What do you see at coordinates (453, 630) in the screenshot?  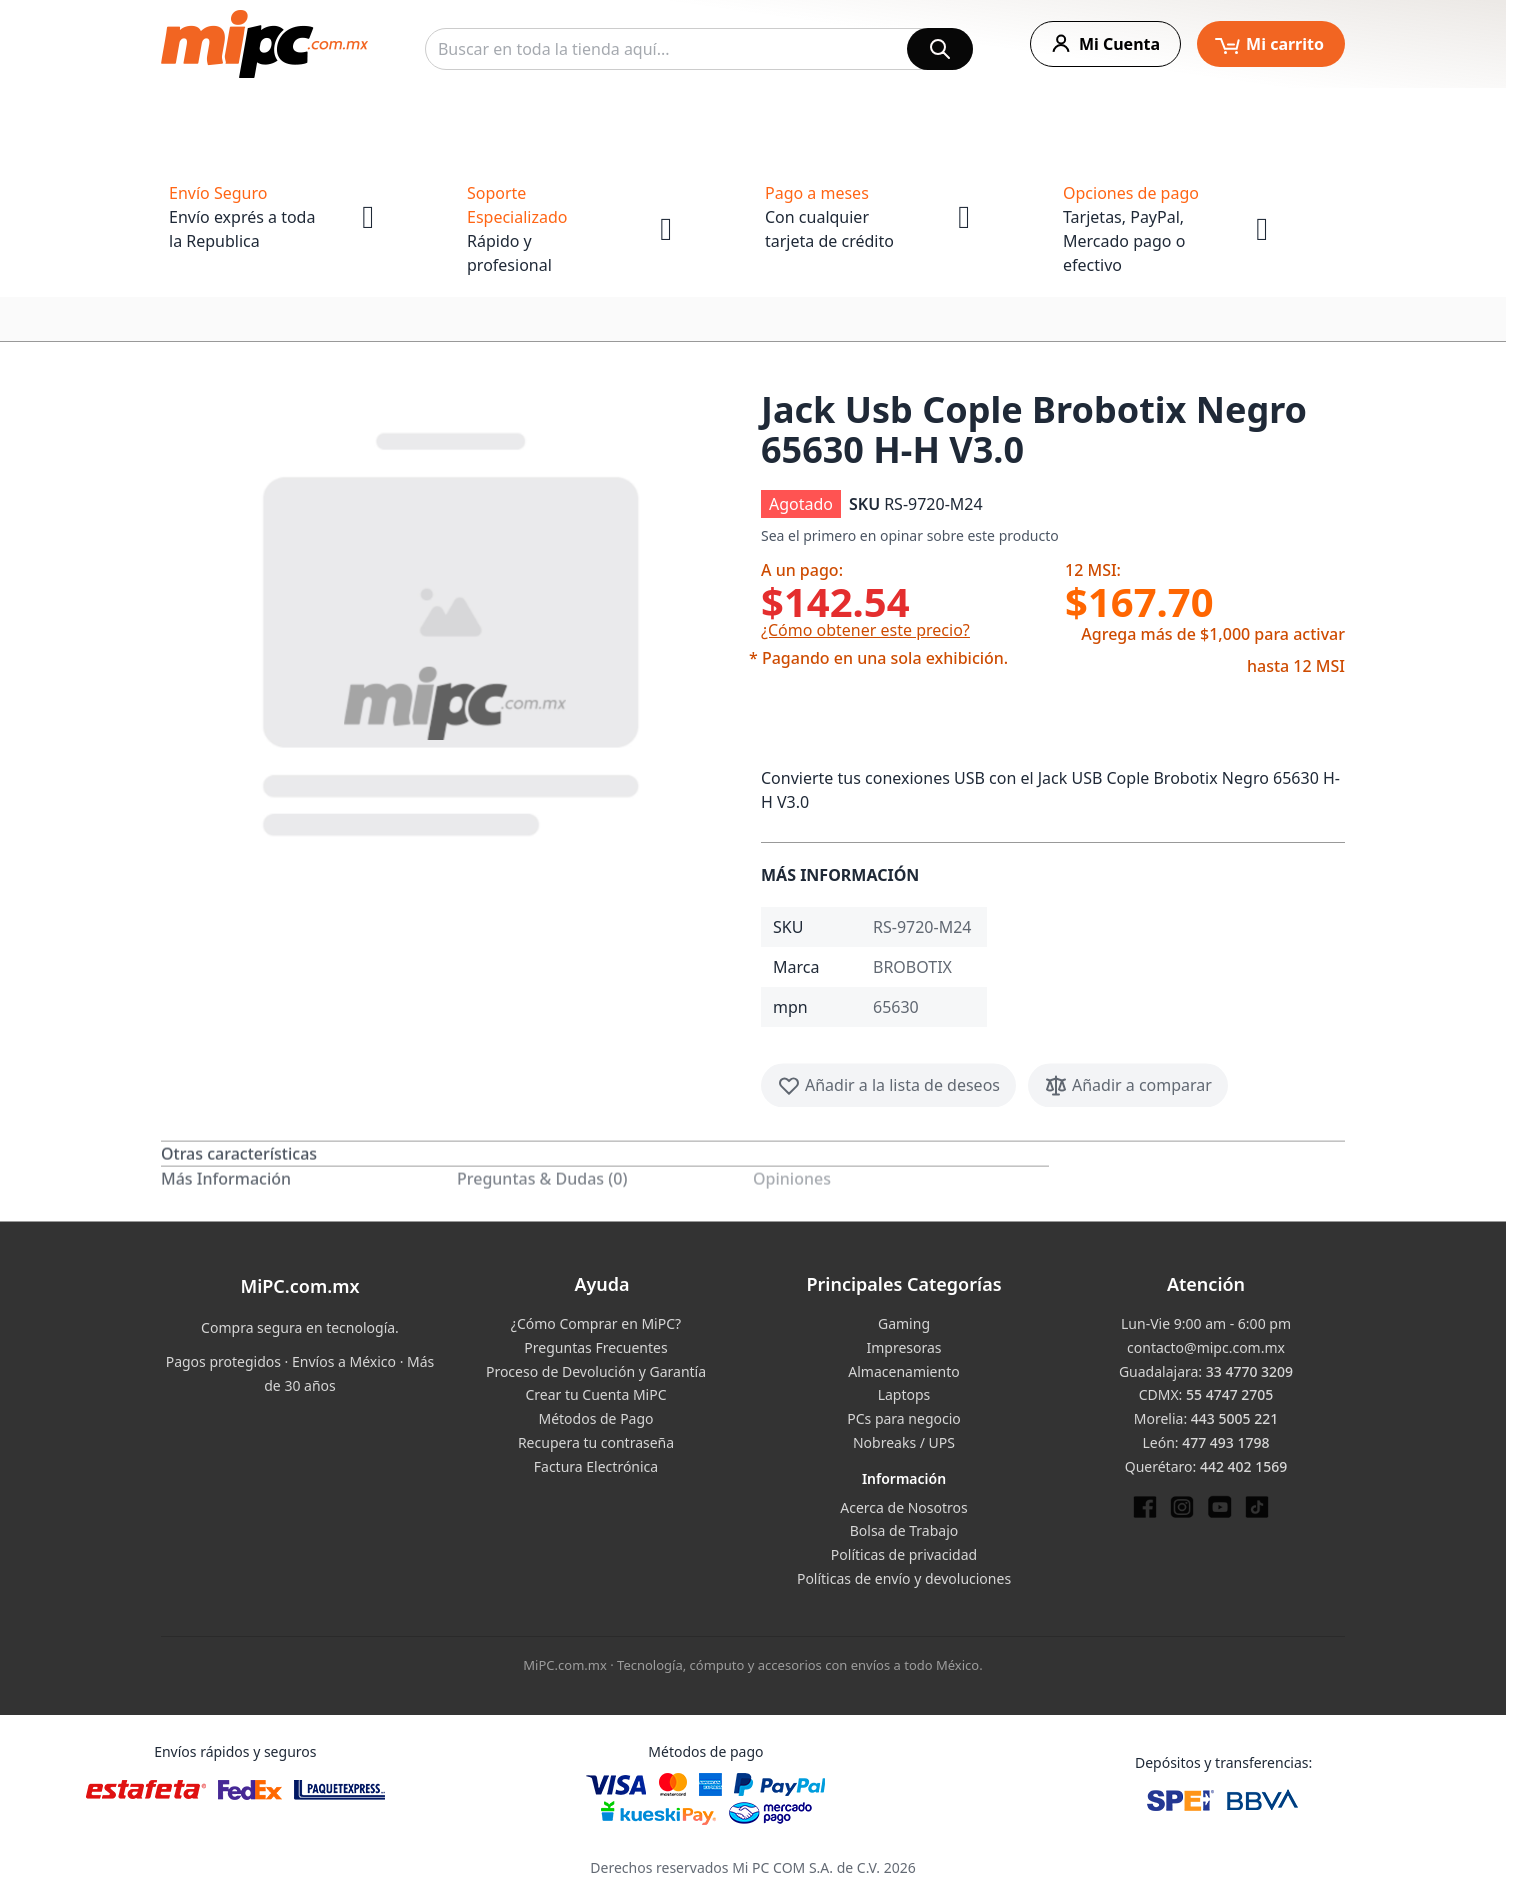 I see `[button]` at bounding box center [453, 630].